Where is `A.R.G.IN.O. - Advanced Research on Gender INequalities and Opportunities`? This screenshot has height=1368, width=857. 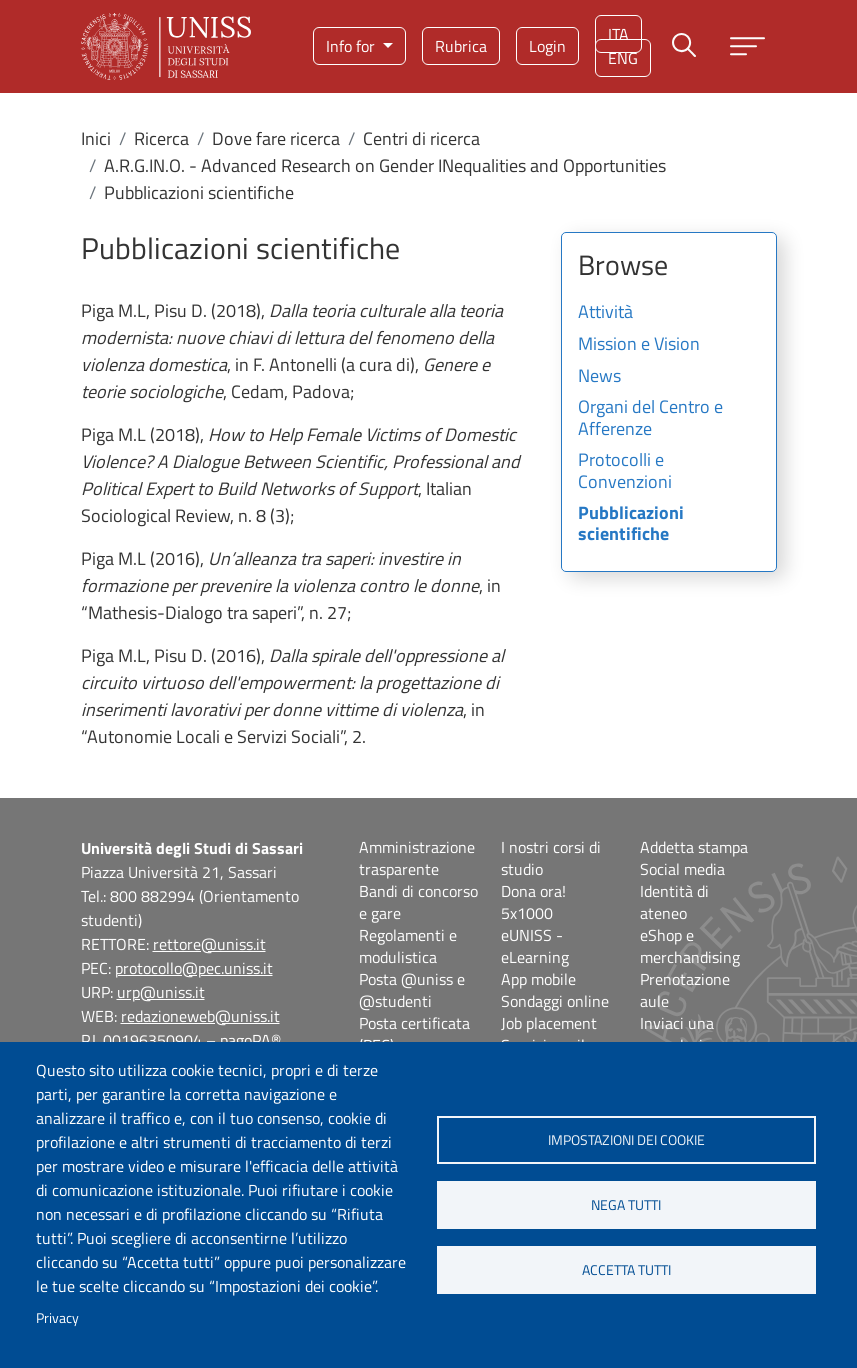
A.R.G.IN.O. - Advanced Research on Gender INequalities and Opportunities is located at coordinates (385, 165).